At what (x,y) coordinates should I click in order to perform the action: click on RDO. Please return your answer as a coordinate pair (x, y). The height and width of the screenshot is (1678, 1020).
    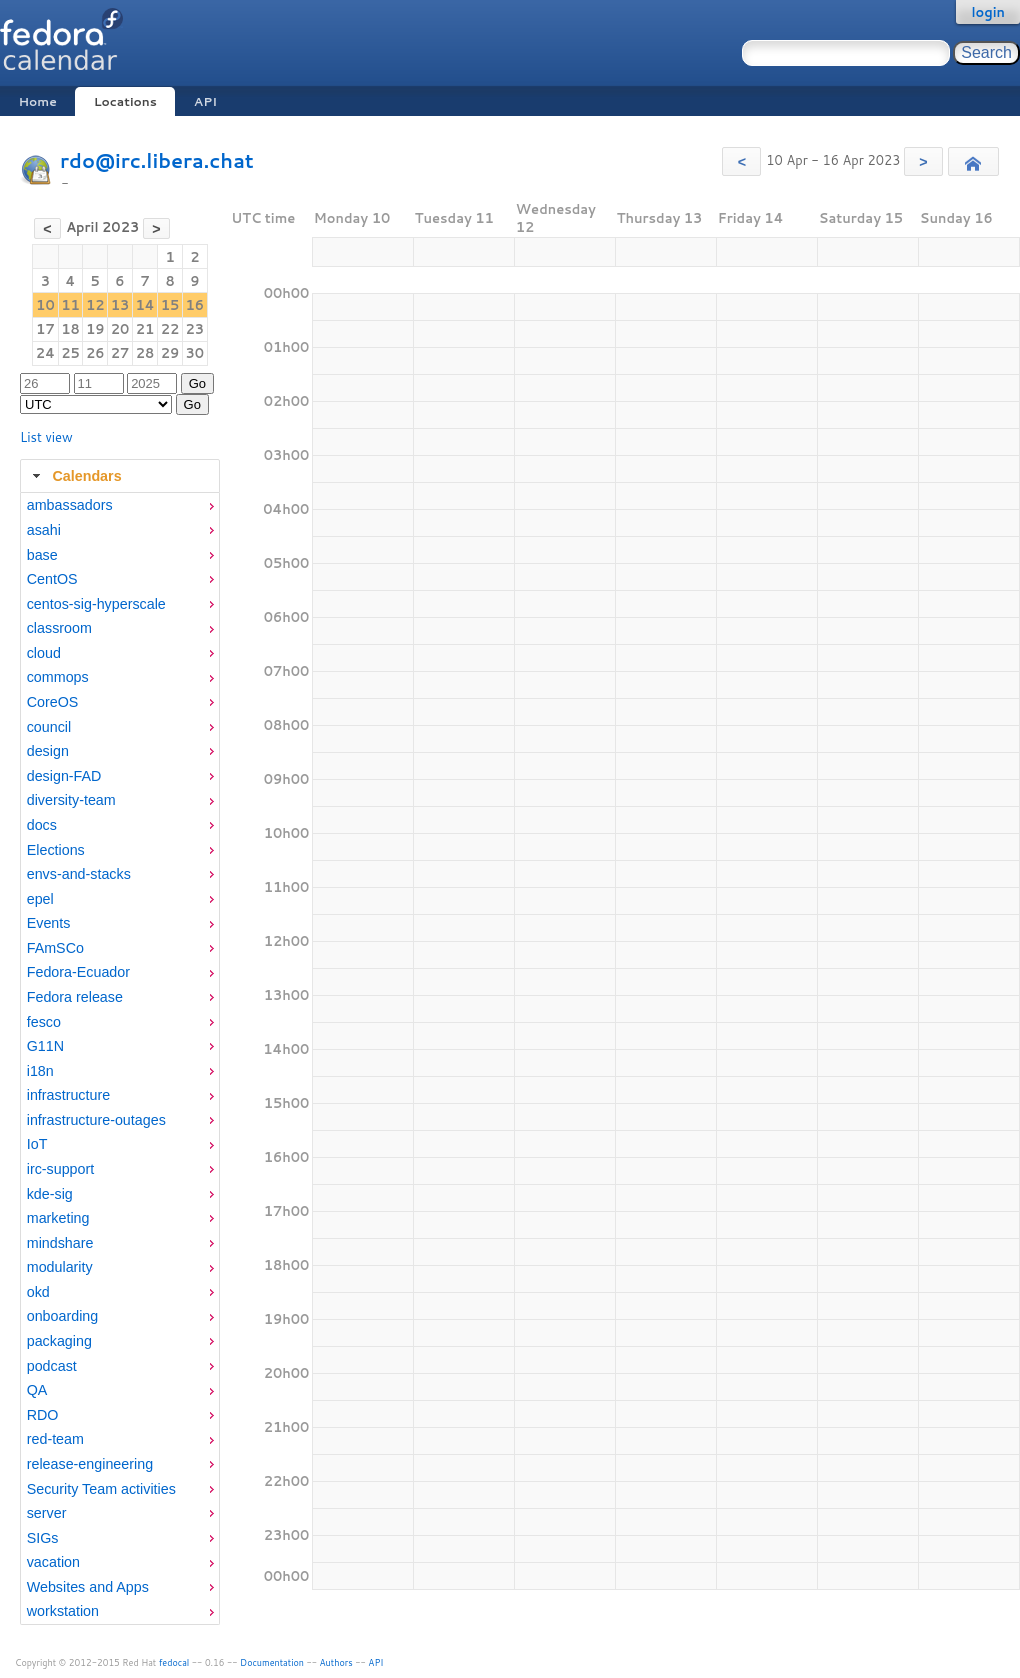
    Looking at the image, I should click on (43, 1415).